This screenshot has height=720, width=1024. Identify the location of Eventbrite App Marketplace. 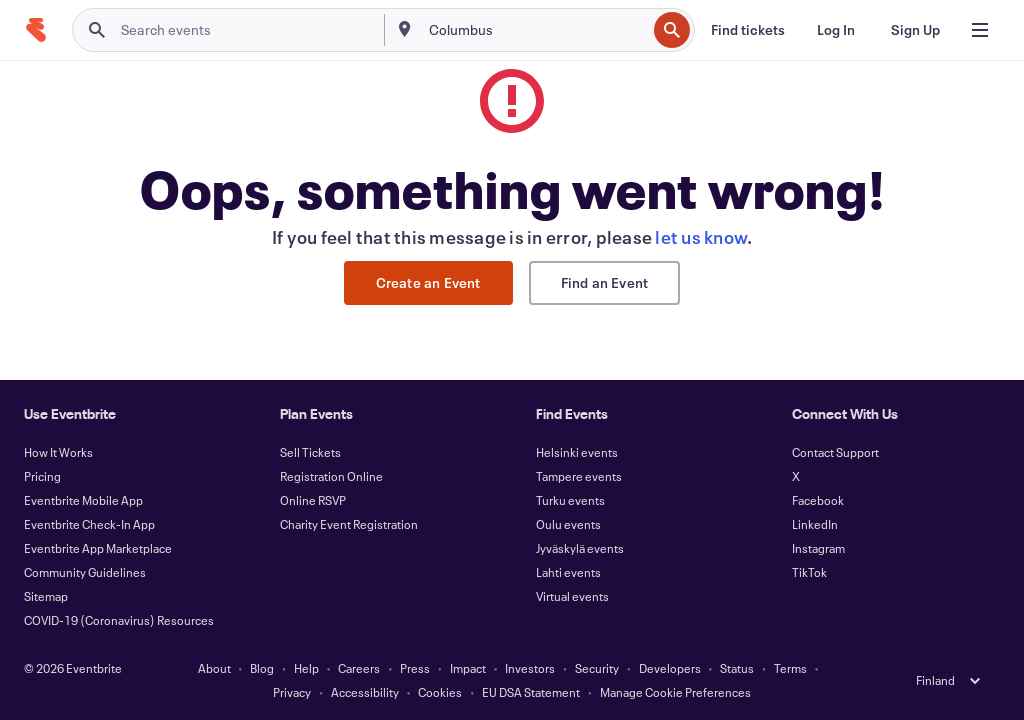
(98, 548).